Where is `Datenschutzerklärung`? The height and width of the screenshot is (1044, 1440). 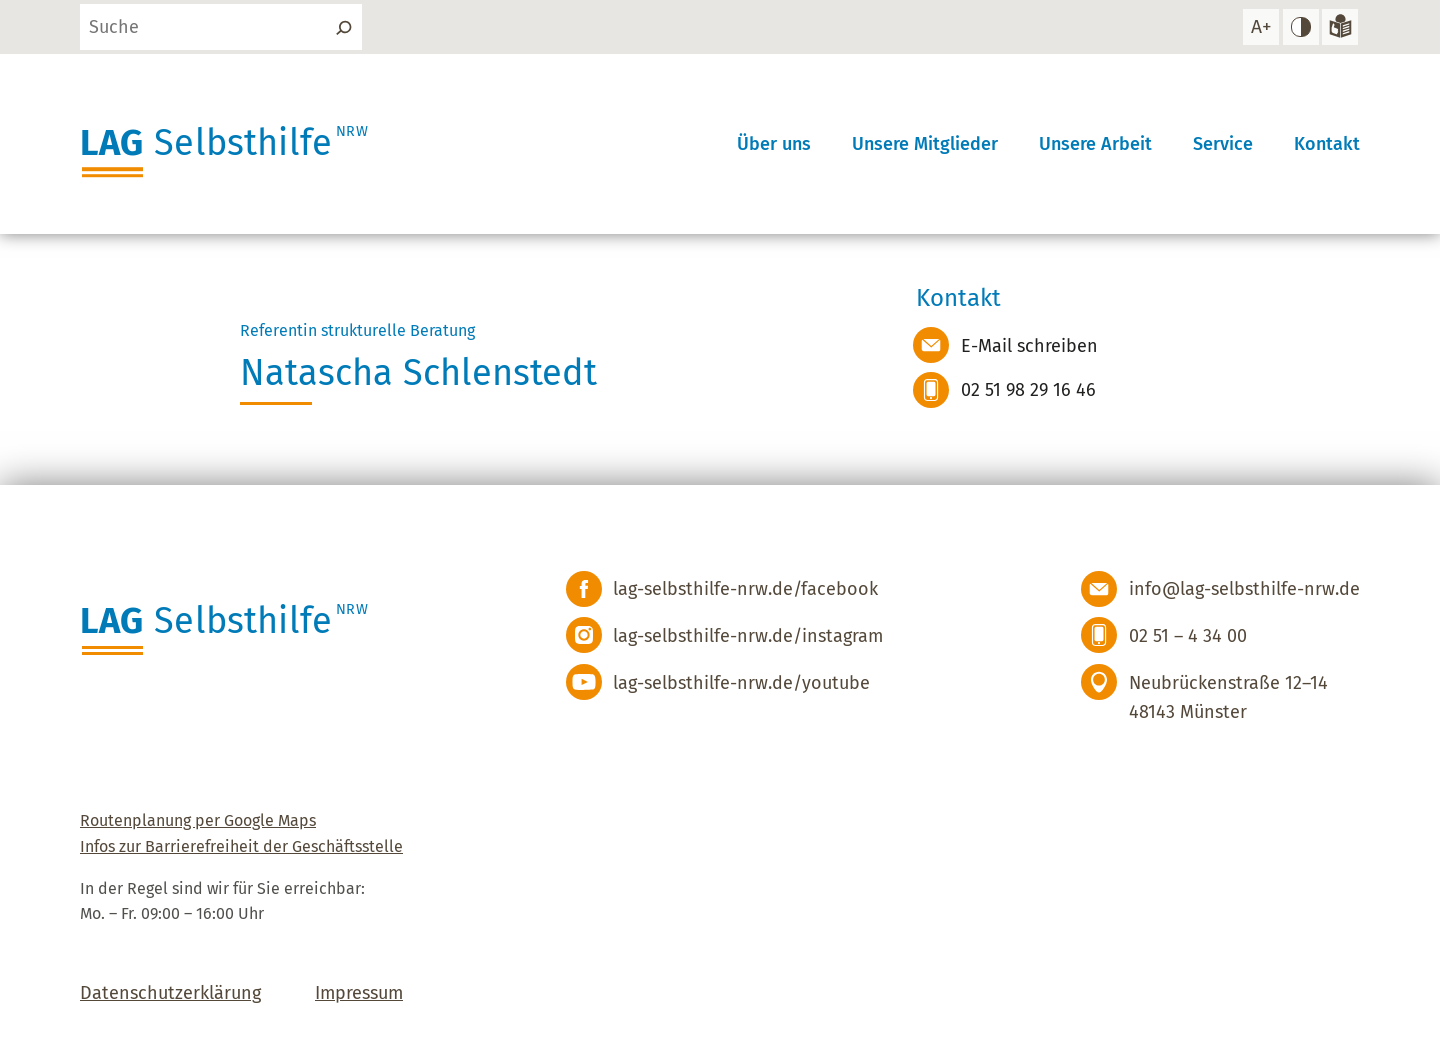
Datenschutzerklärung is located at coordinates (170, 993).